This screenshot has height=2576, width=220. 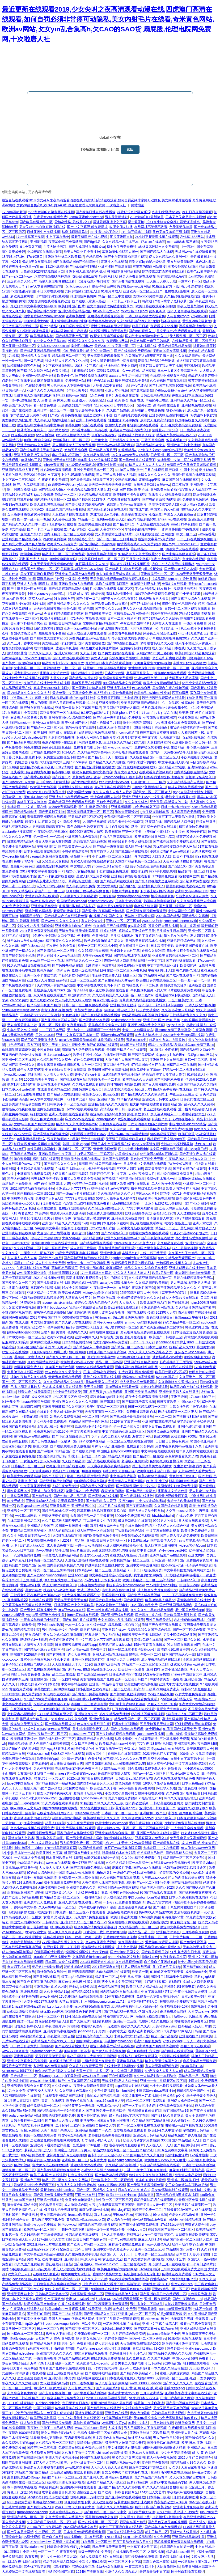 I want to click on 蜜桃传播传媒有限公司招聘, so click(x=110, y=326).